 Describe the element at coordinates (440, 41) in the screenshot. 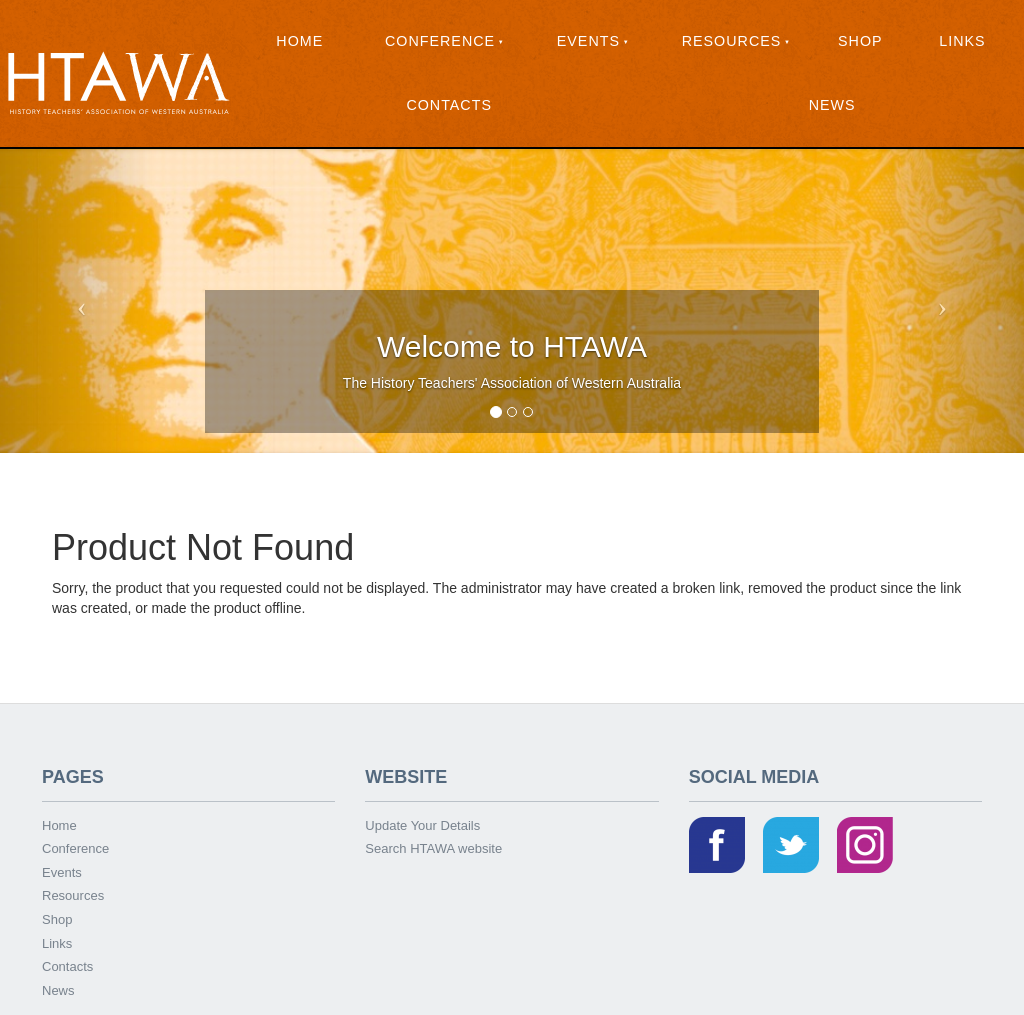

I see `Conference` at that location.